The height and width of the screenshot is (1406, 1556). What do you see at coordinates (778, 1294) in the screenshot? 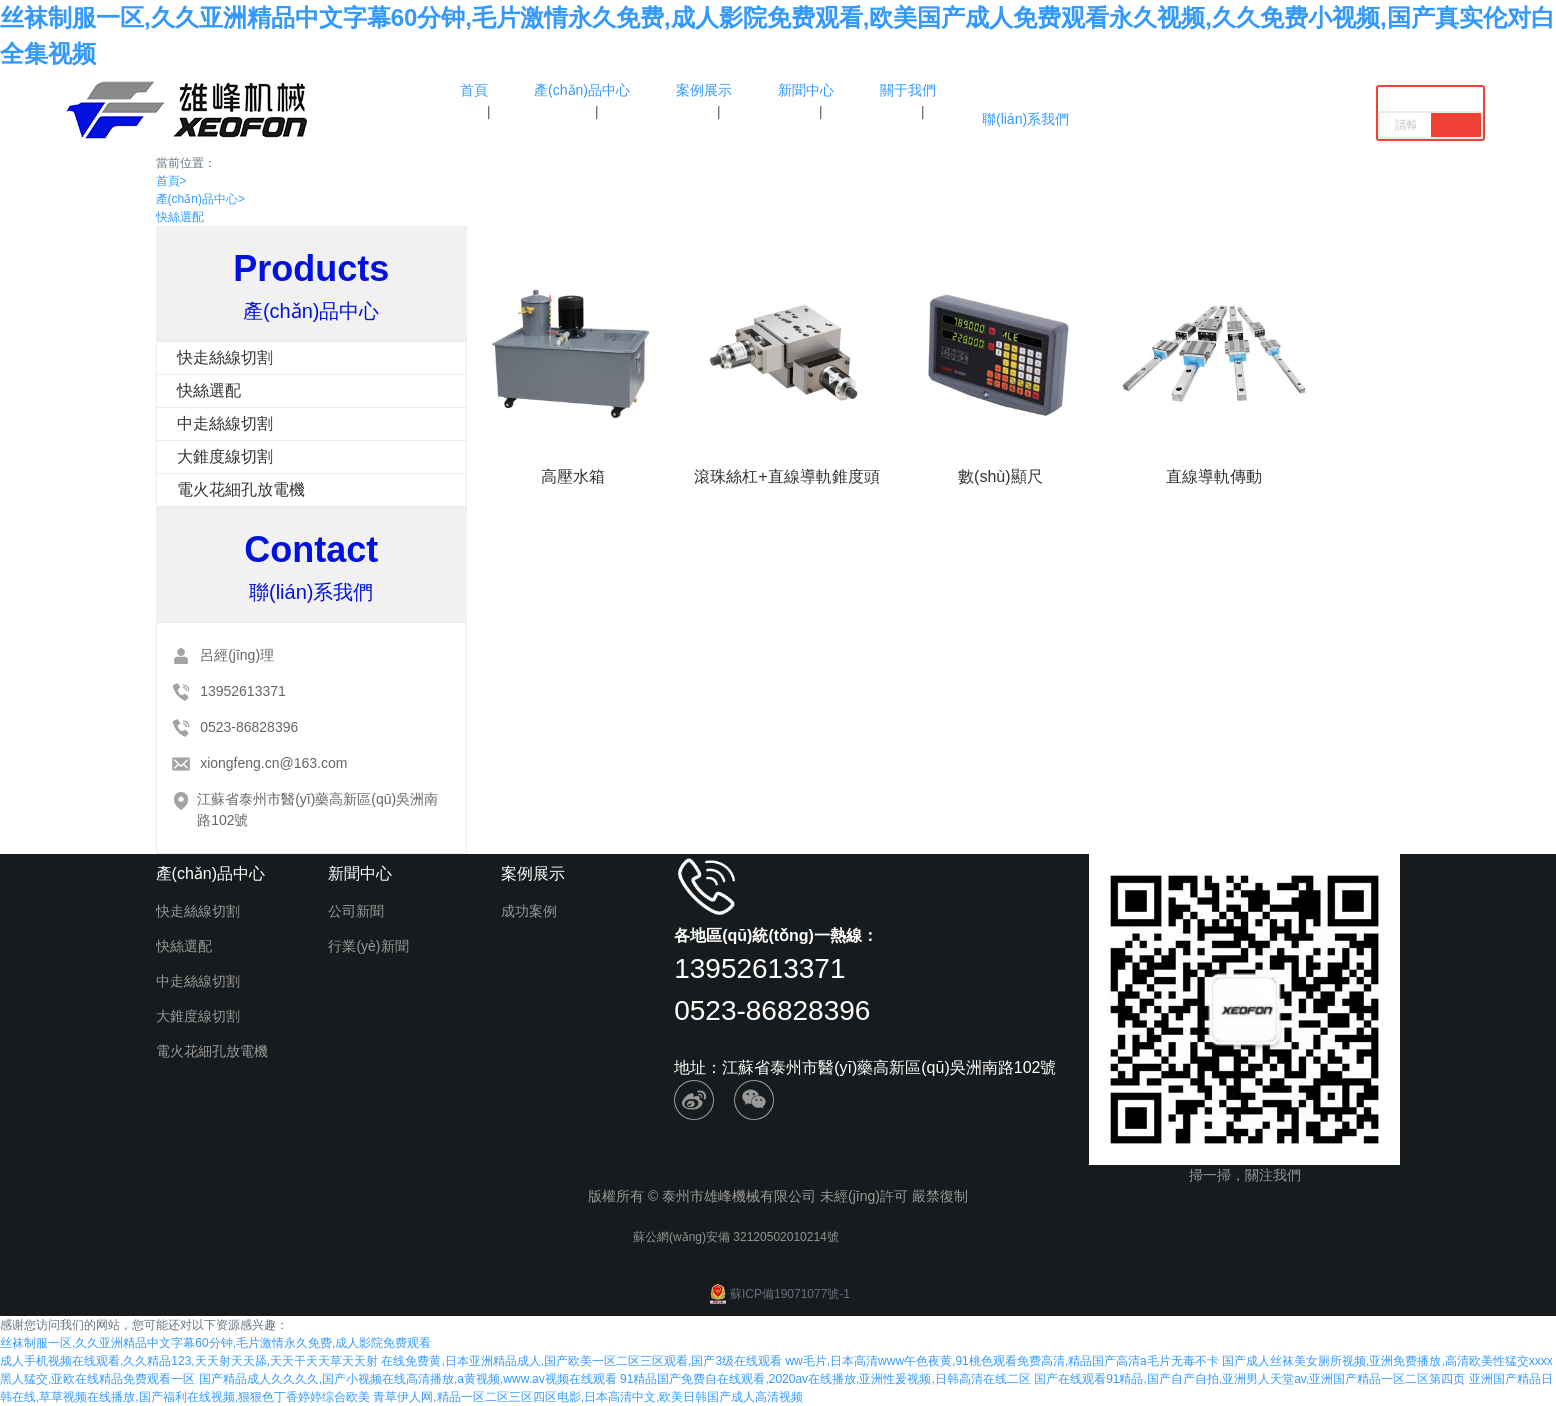
I see `蘇ICP備19071077號-1` at bounding box center [778, 1294].